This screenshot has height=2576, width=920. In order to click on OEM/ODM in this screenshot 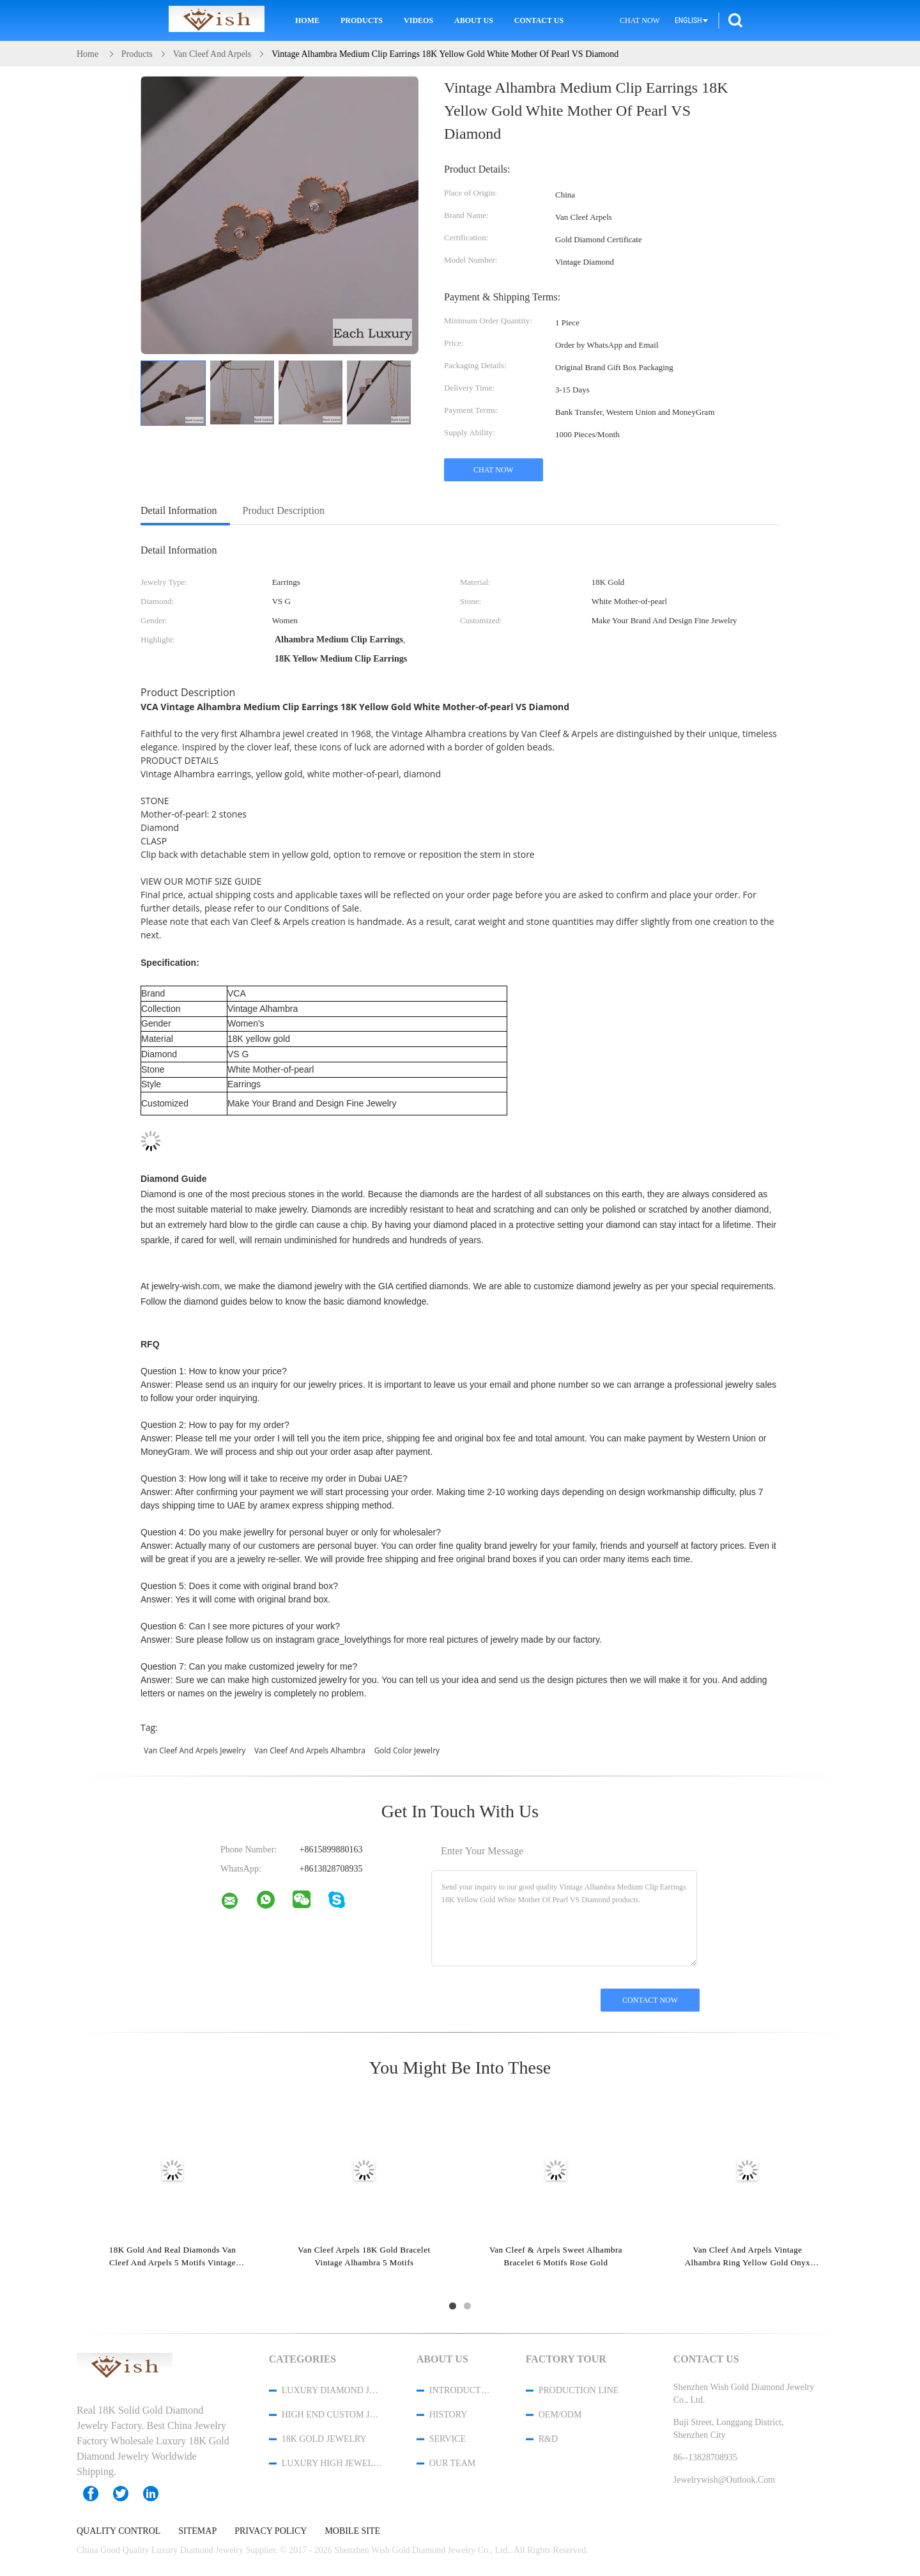, I will do `click(560, 2414)`.